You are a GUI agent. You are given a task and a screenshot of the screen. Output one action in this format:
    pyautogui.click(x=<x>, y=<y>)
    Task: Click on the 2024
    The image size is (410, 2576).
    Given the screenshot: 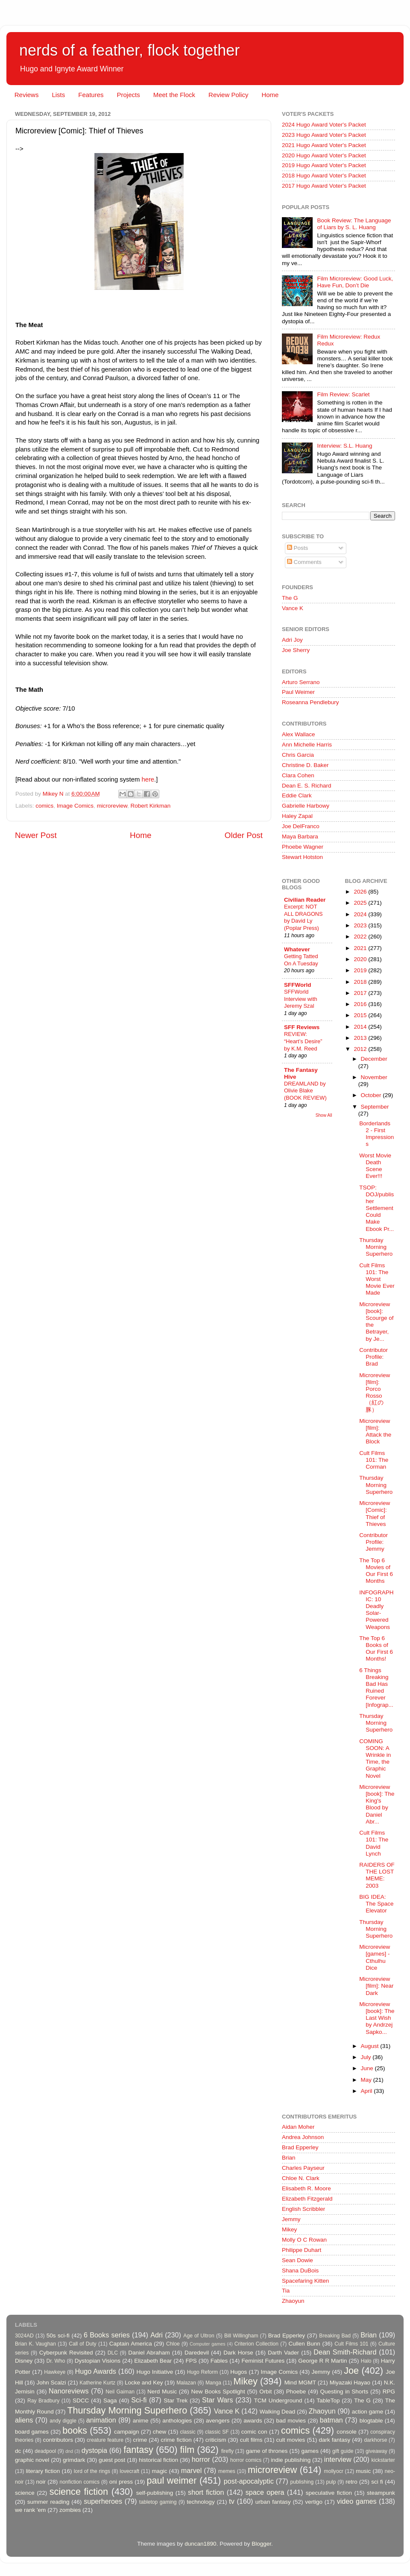 What is the action you would take?
    pyautogui.click(x=361, y=914)
    